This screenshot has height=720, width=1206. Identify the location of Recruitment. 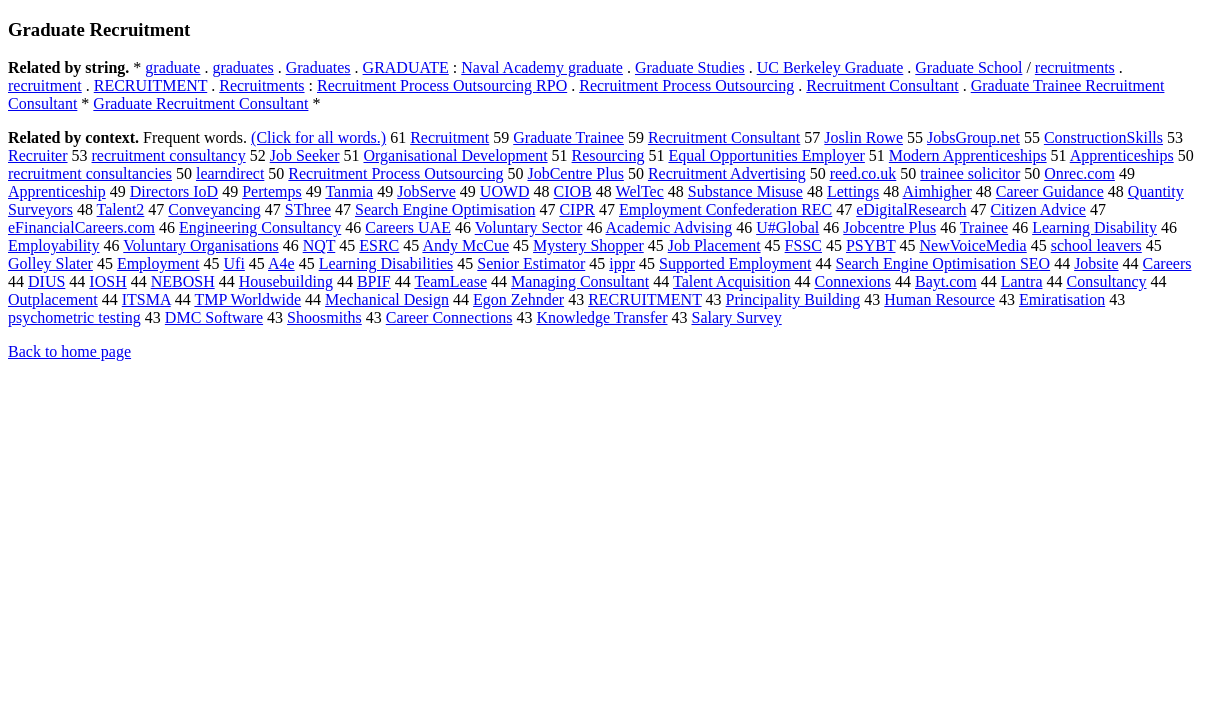
(449, 137).